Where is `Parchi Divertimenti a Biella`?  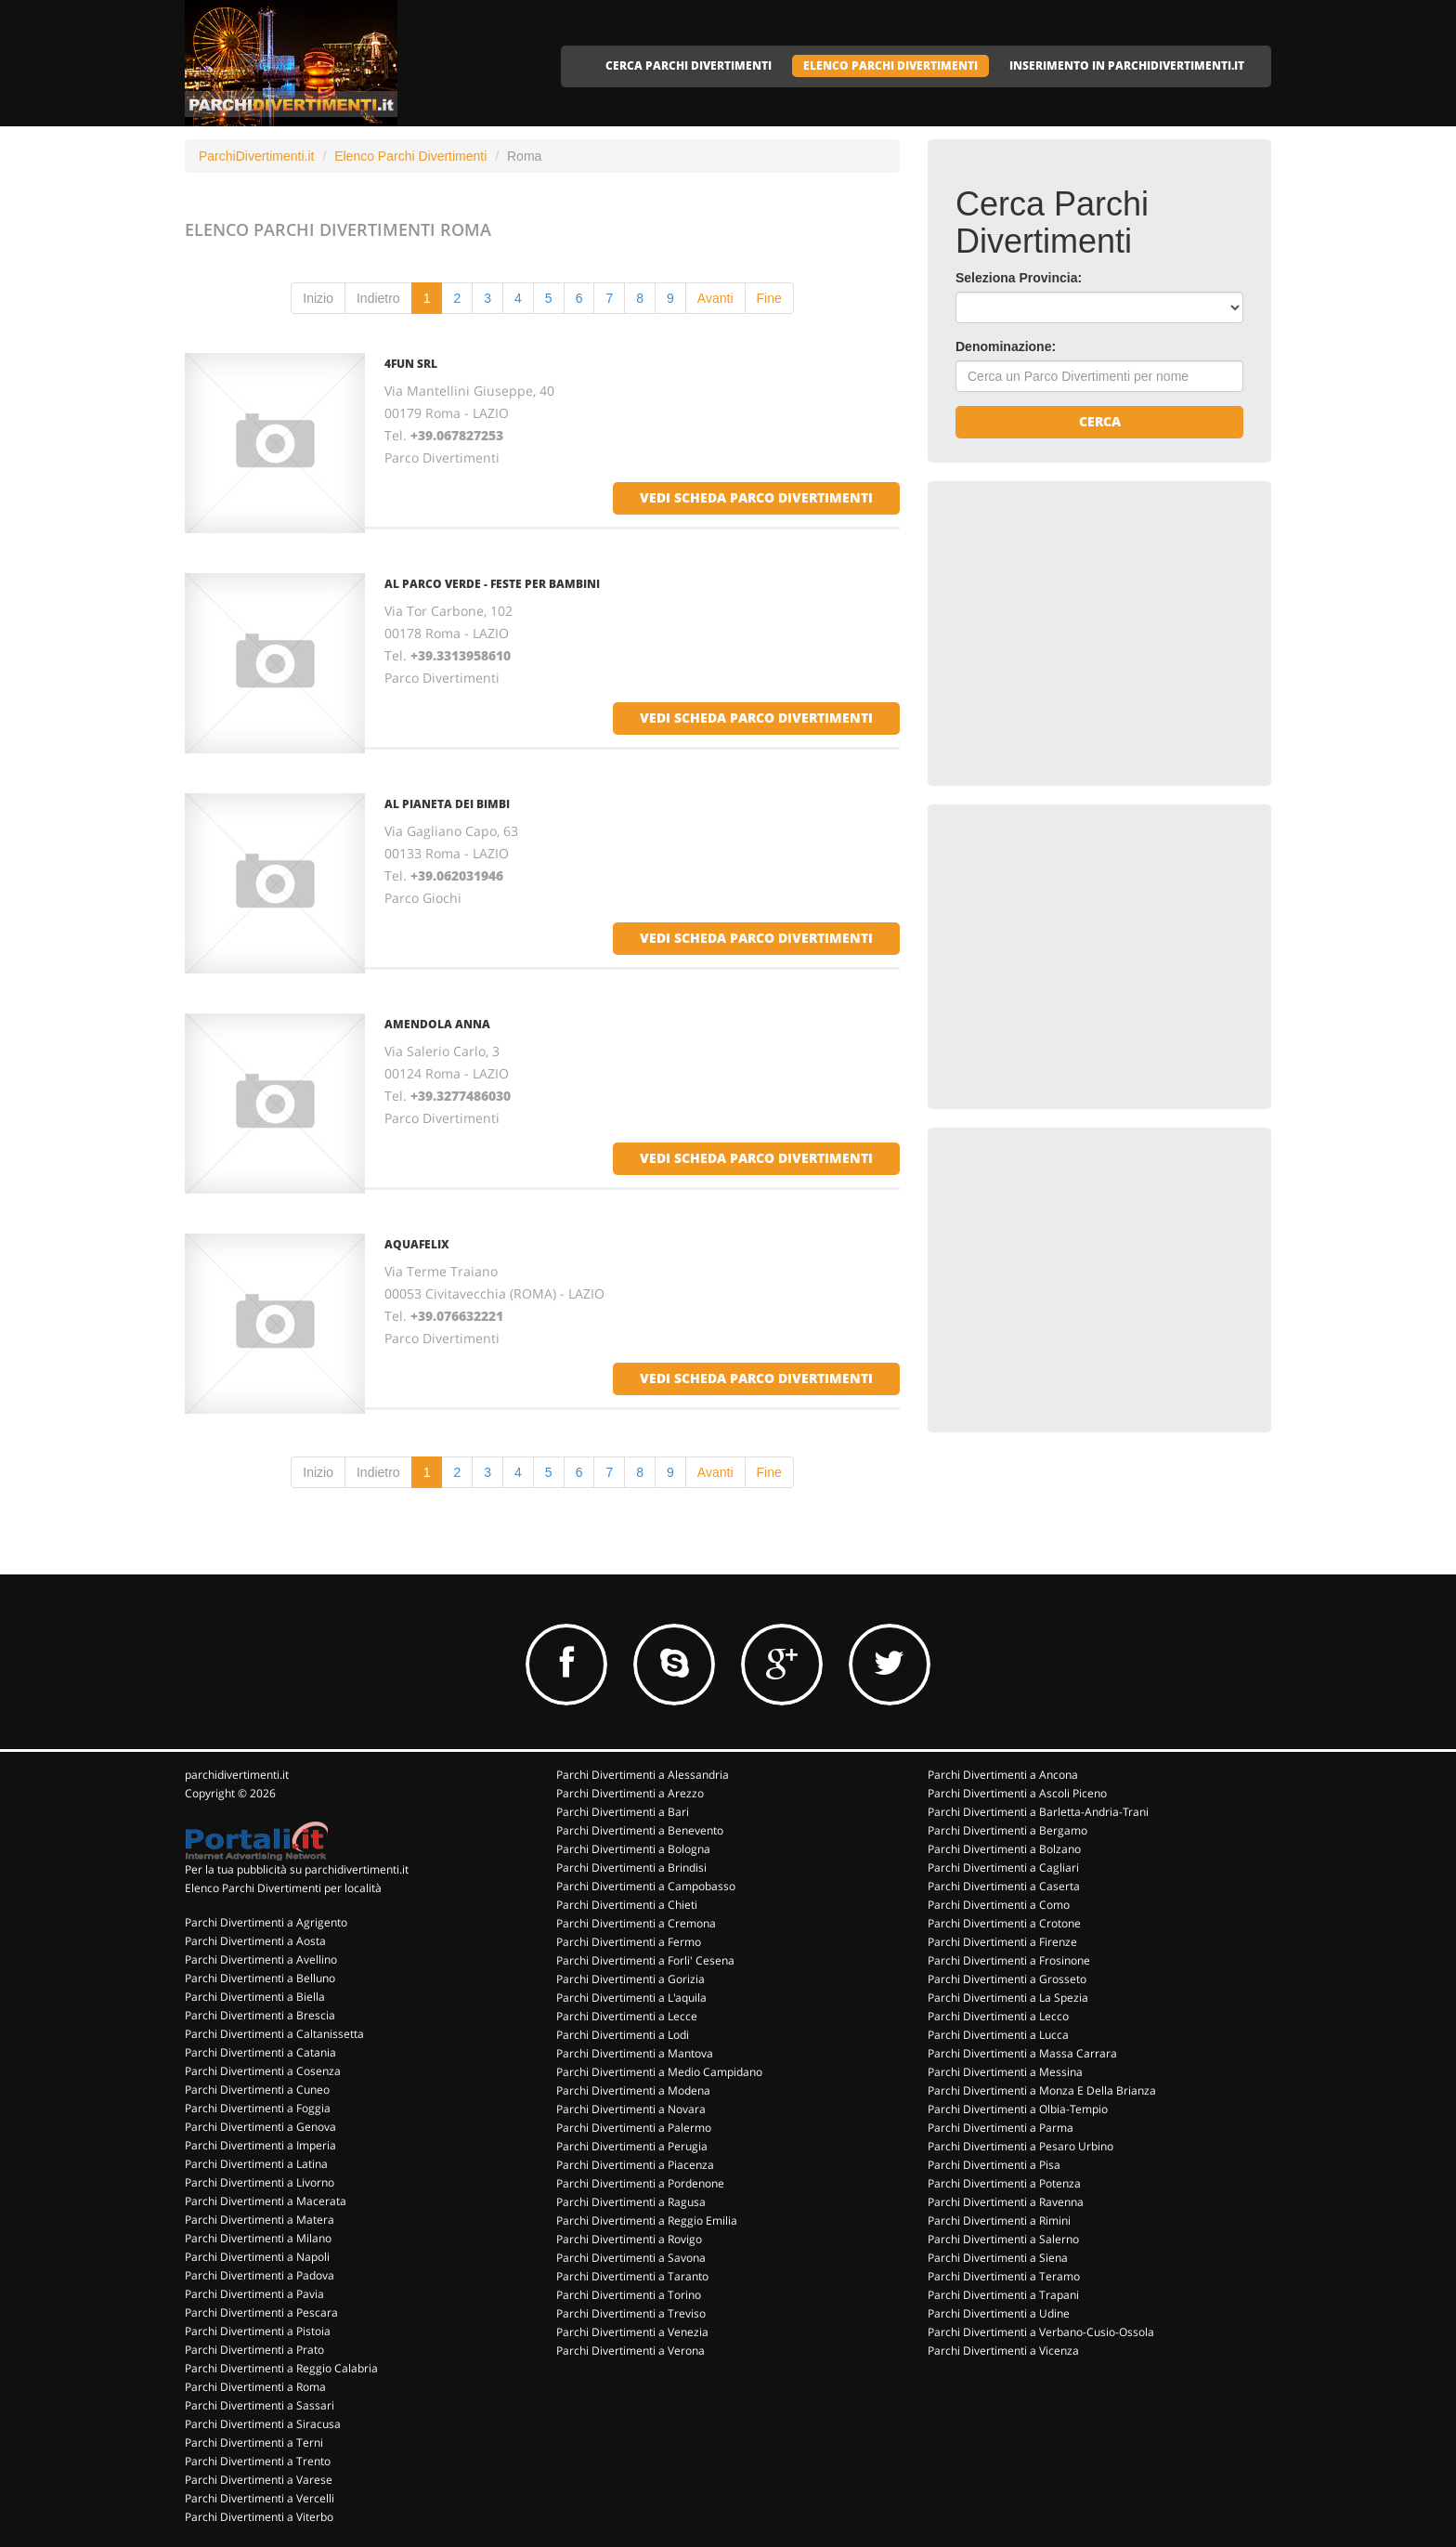
Parchi Divertimenti a Biella is located at coordinates (255, 1997).